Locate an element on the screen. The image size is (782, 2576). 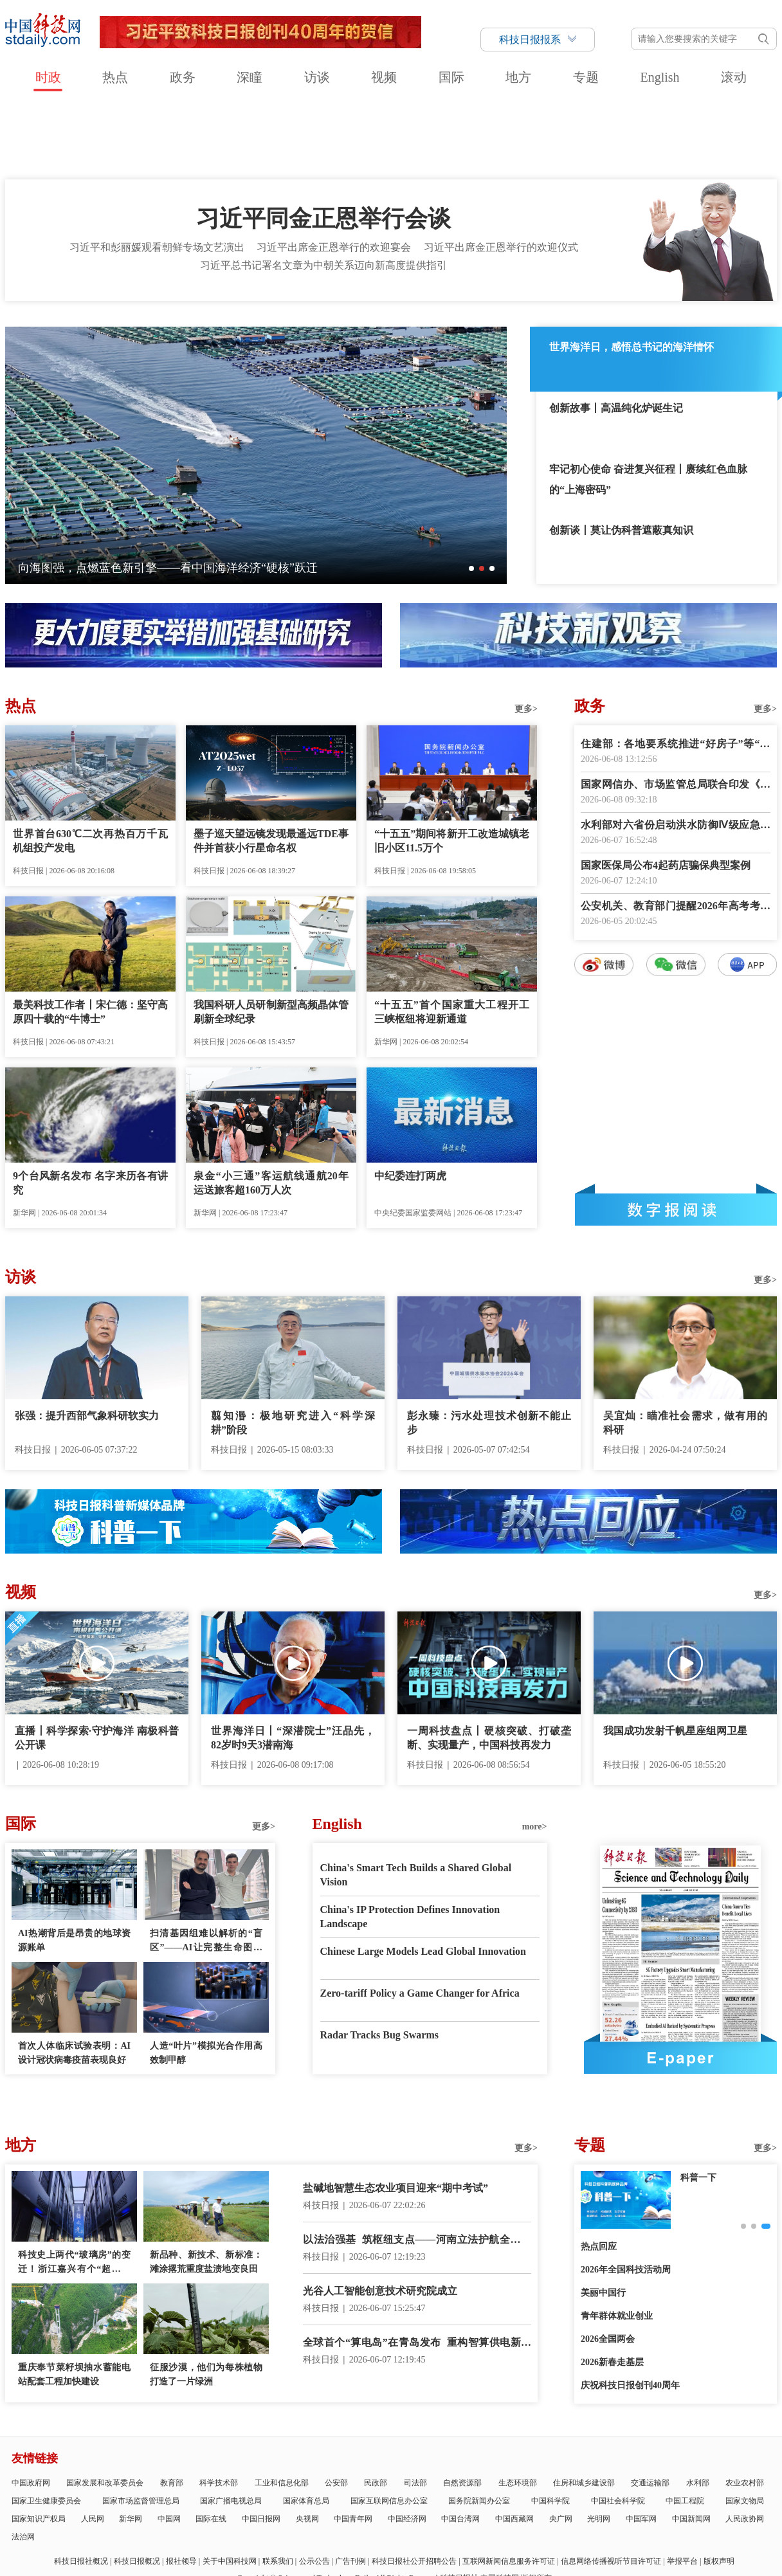
世界首台630℃二次再热百万千瓦机组投产发电 is located at coordinates (90, 767).